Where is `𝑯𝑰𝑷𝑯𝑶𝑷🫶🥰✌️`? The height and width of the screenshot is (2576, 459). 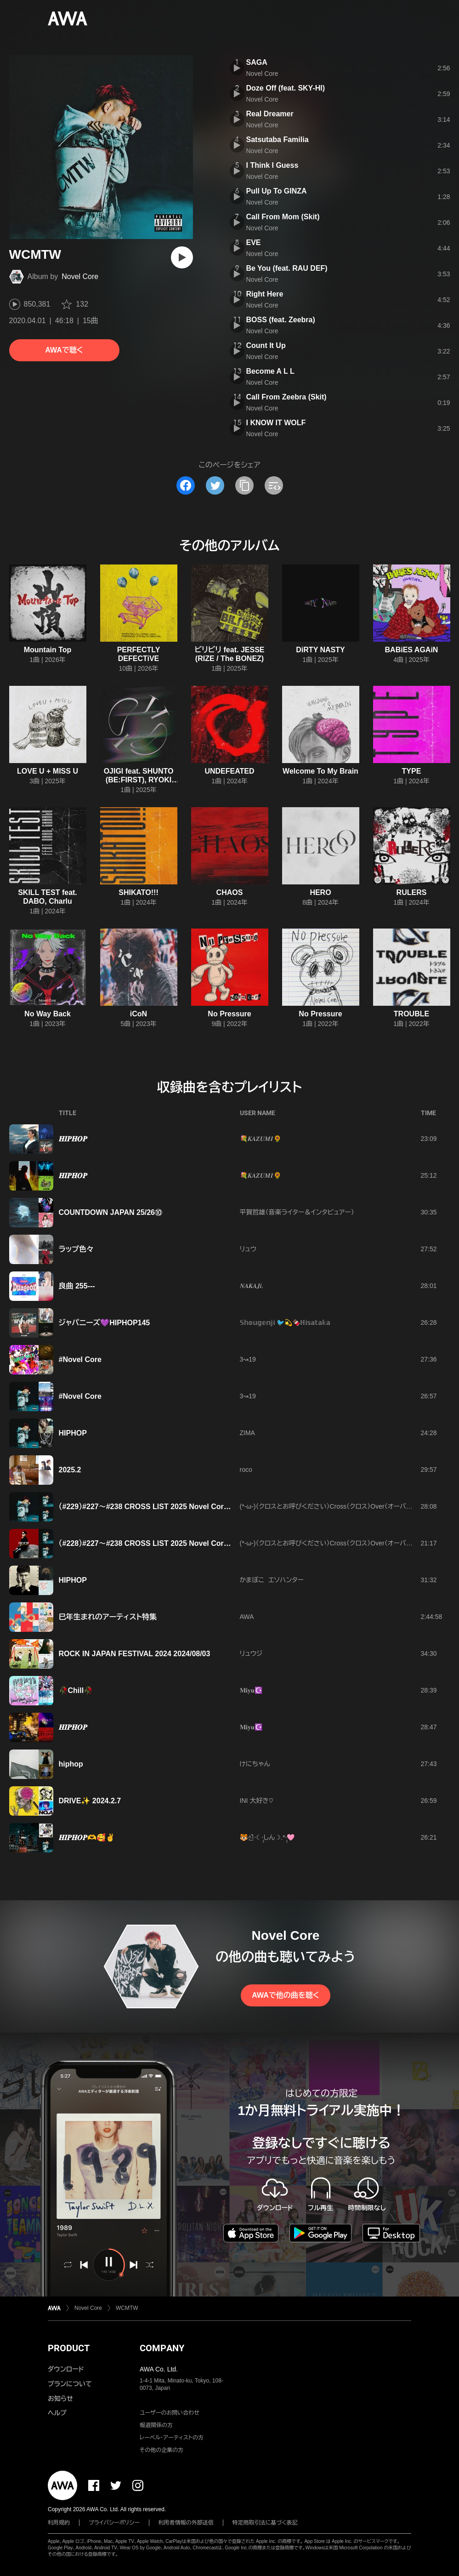
𝑯𝑰𝑷𝑯𝑶𝑷🫶🥰✌️ is located at coordinates (87, 1837).